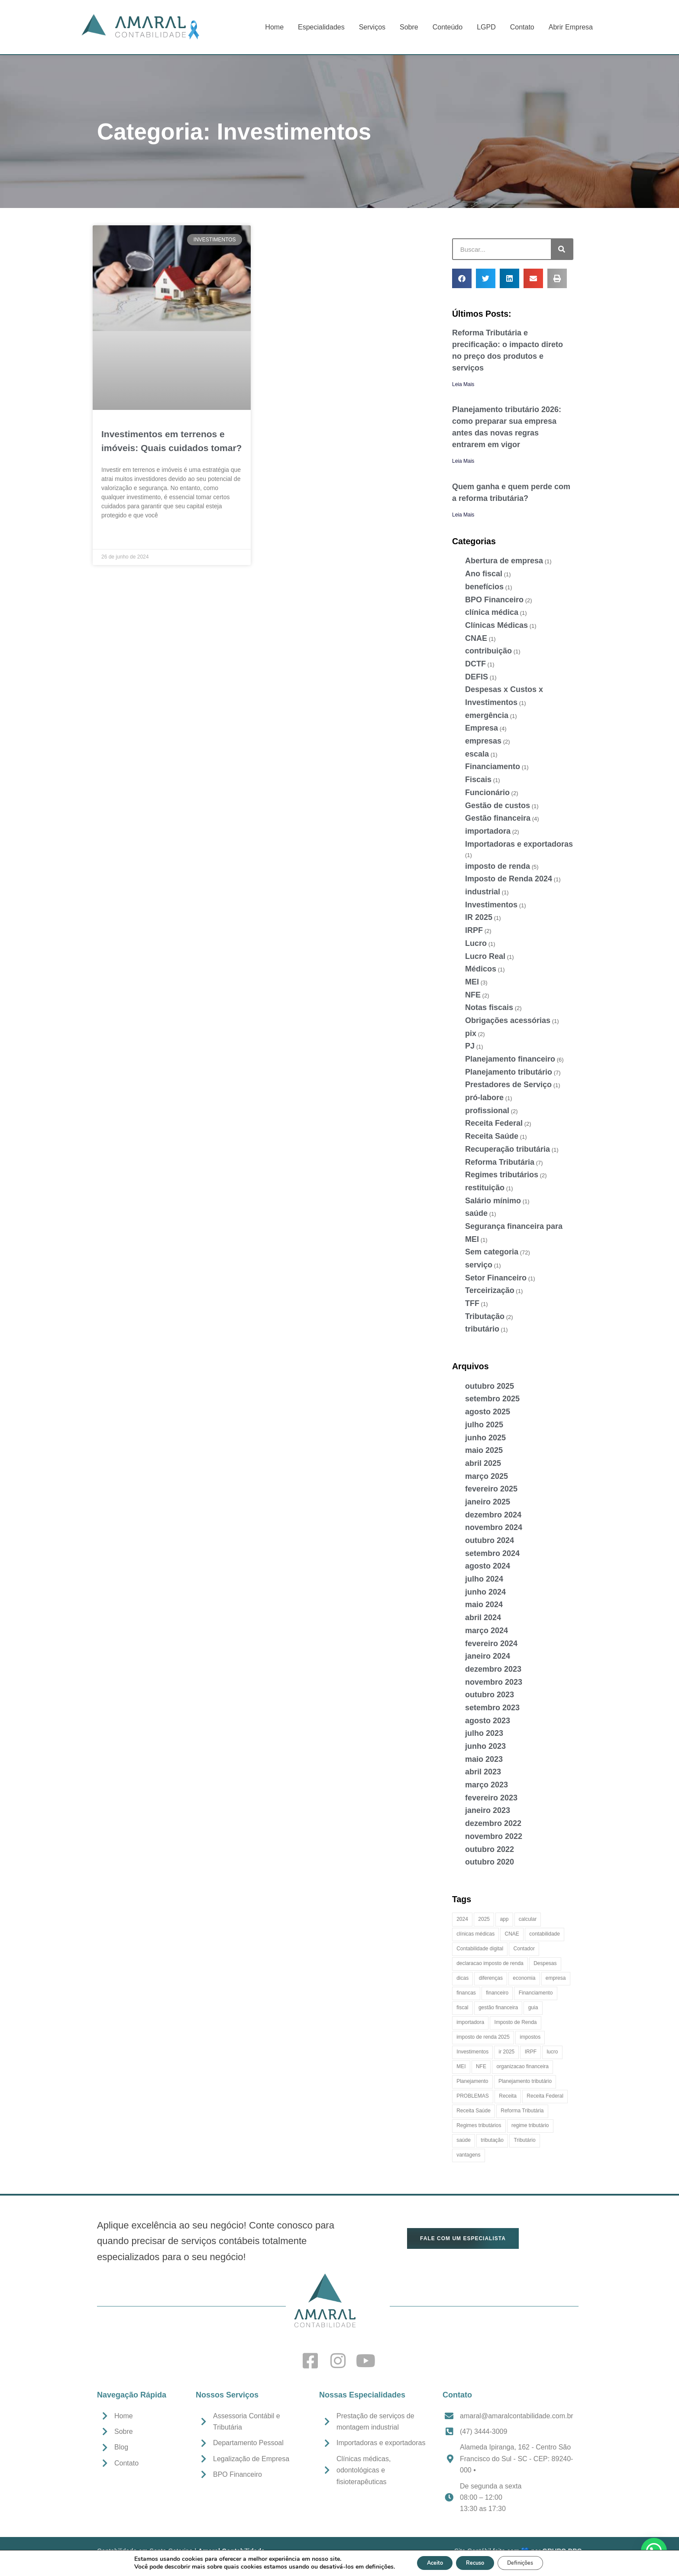 The image size is (679, 2576). I want to click on Leia Mais [Leia mais sobre Reforma Tributária e precificação: o impacto direto no preço dos produtos e serviços], so click(463, 384).